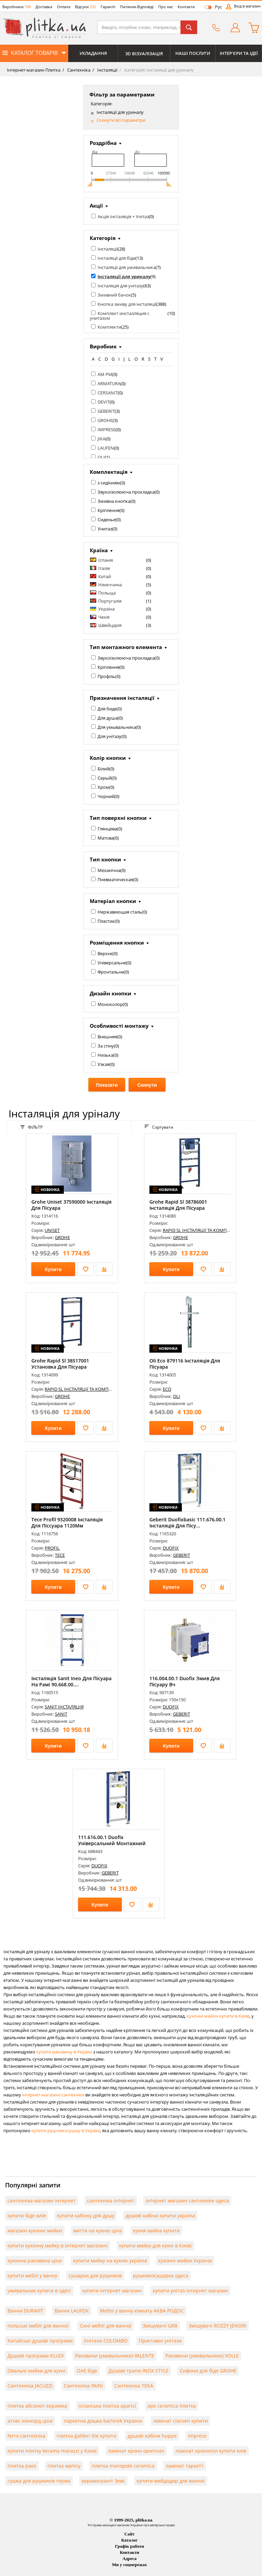  What do you see at coordinates (106, 921) in the screenshot?
I see `Пластик` at bounding box center [106, 921].